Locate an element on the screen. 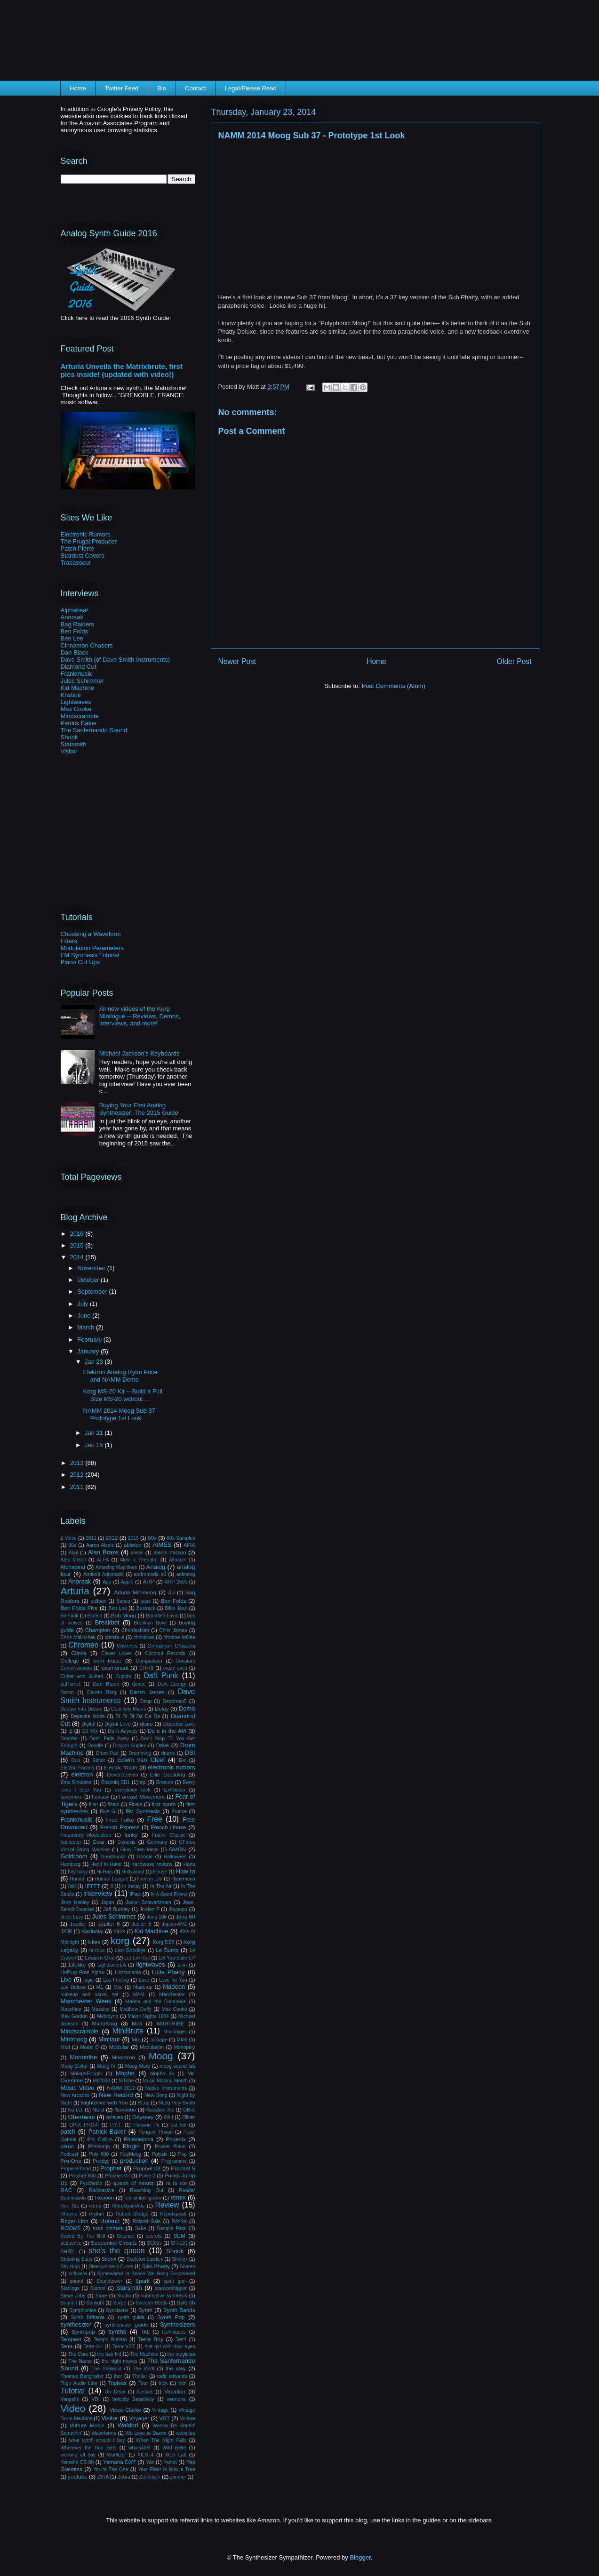  Alan Braxe is located at coordinates (103, 1552).